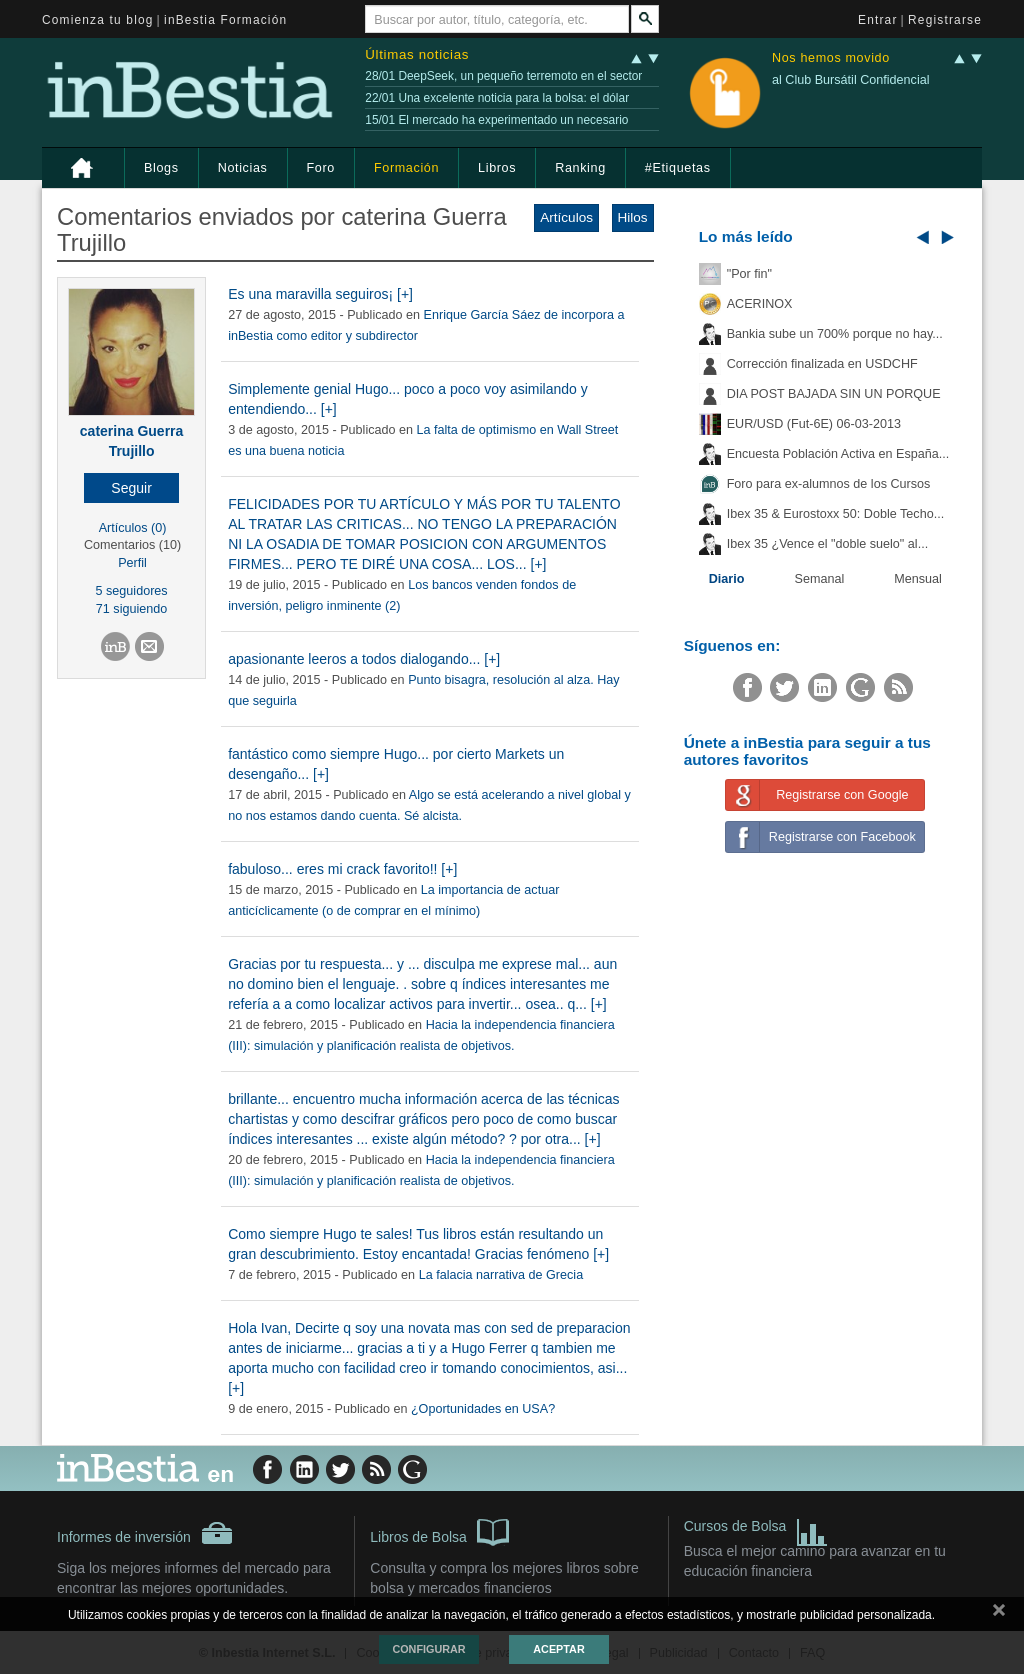 The width and height of the screenshot is (1024, 1674). I want to click on Diario, so click(727, 579).